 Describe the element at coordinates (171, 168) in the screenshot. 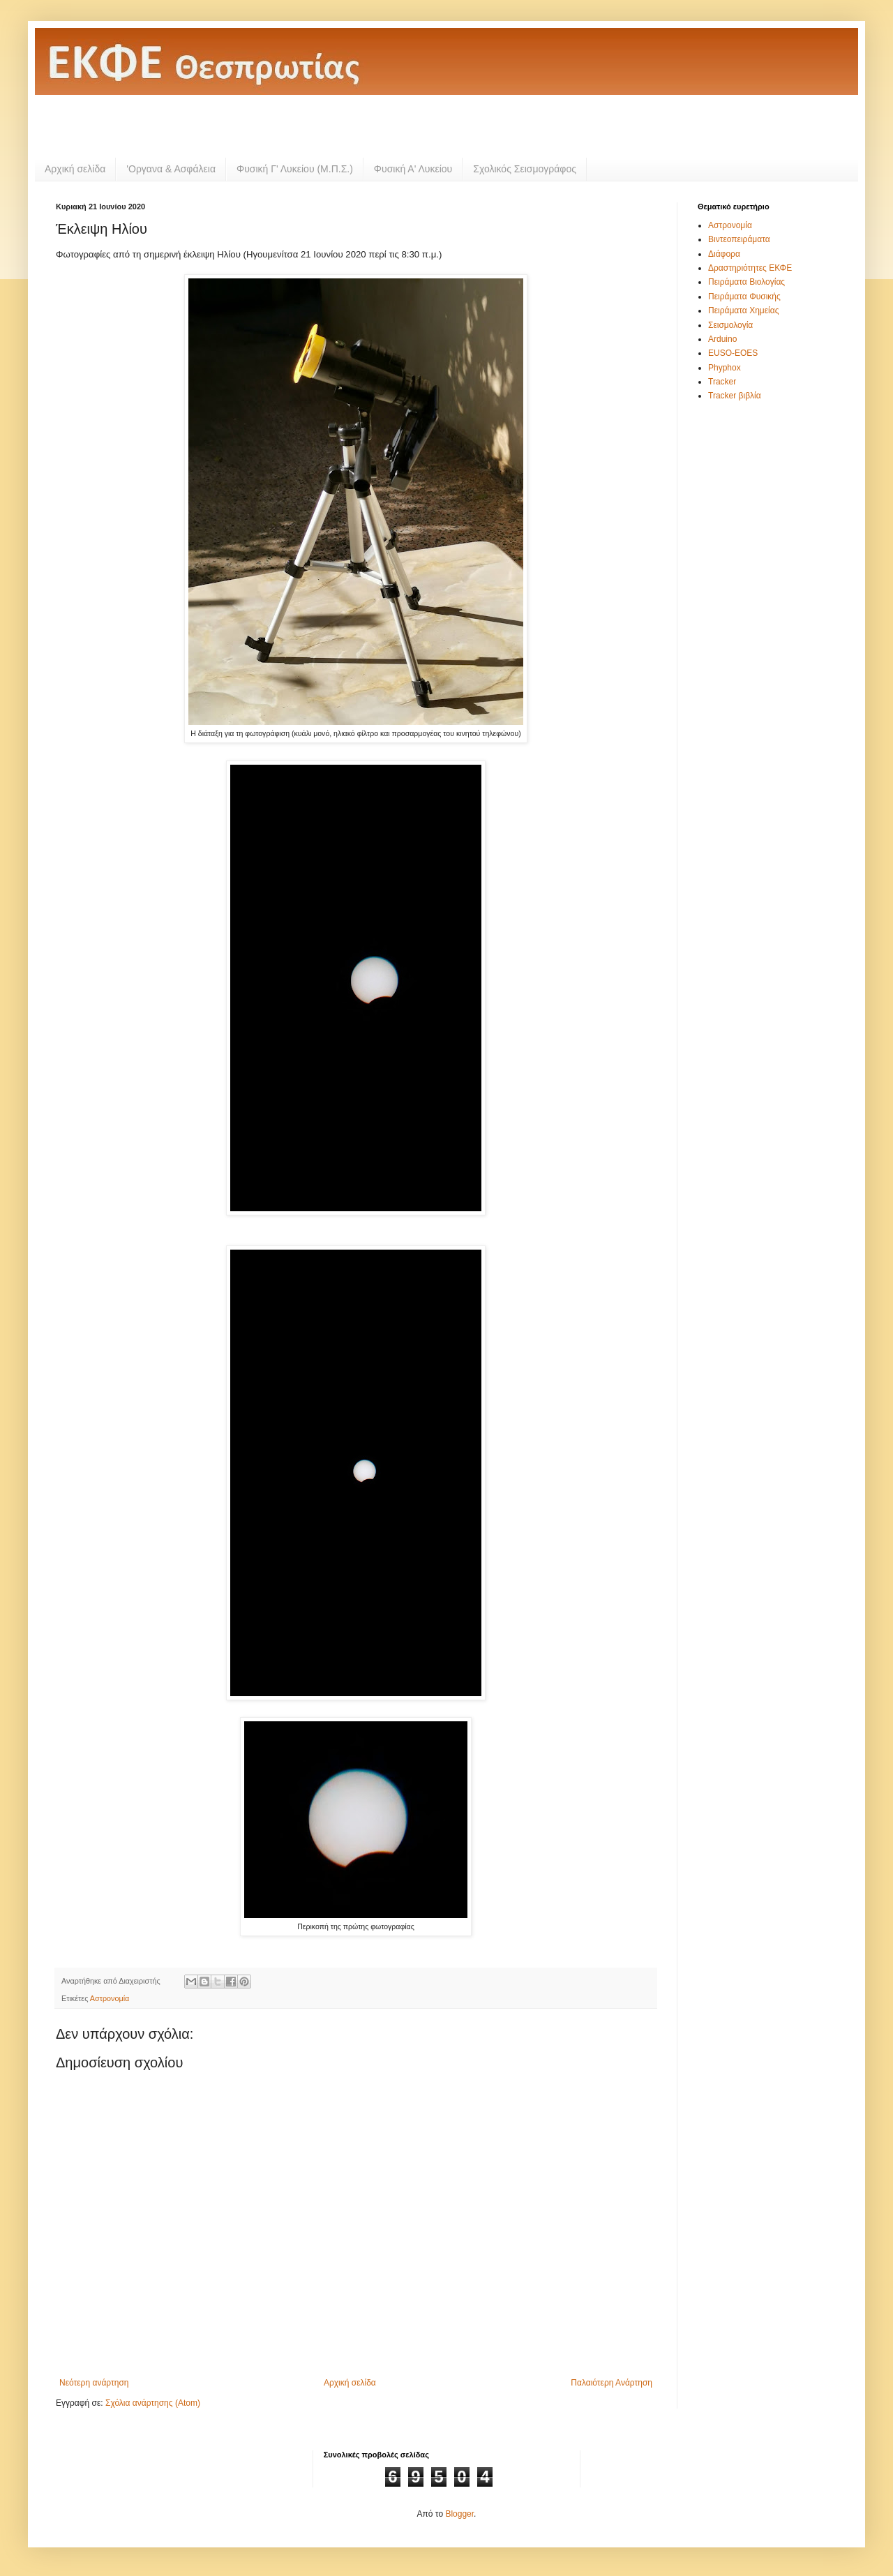

I see `'Οργανα & Ασφάλεια` at that location.